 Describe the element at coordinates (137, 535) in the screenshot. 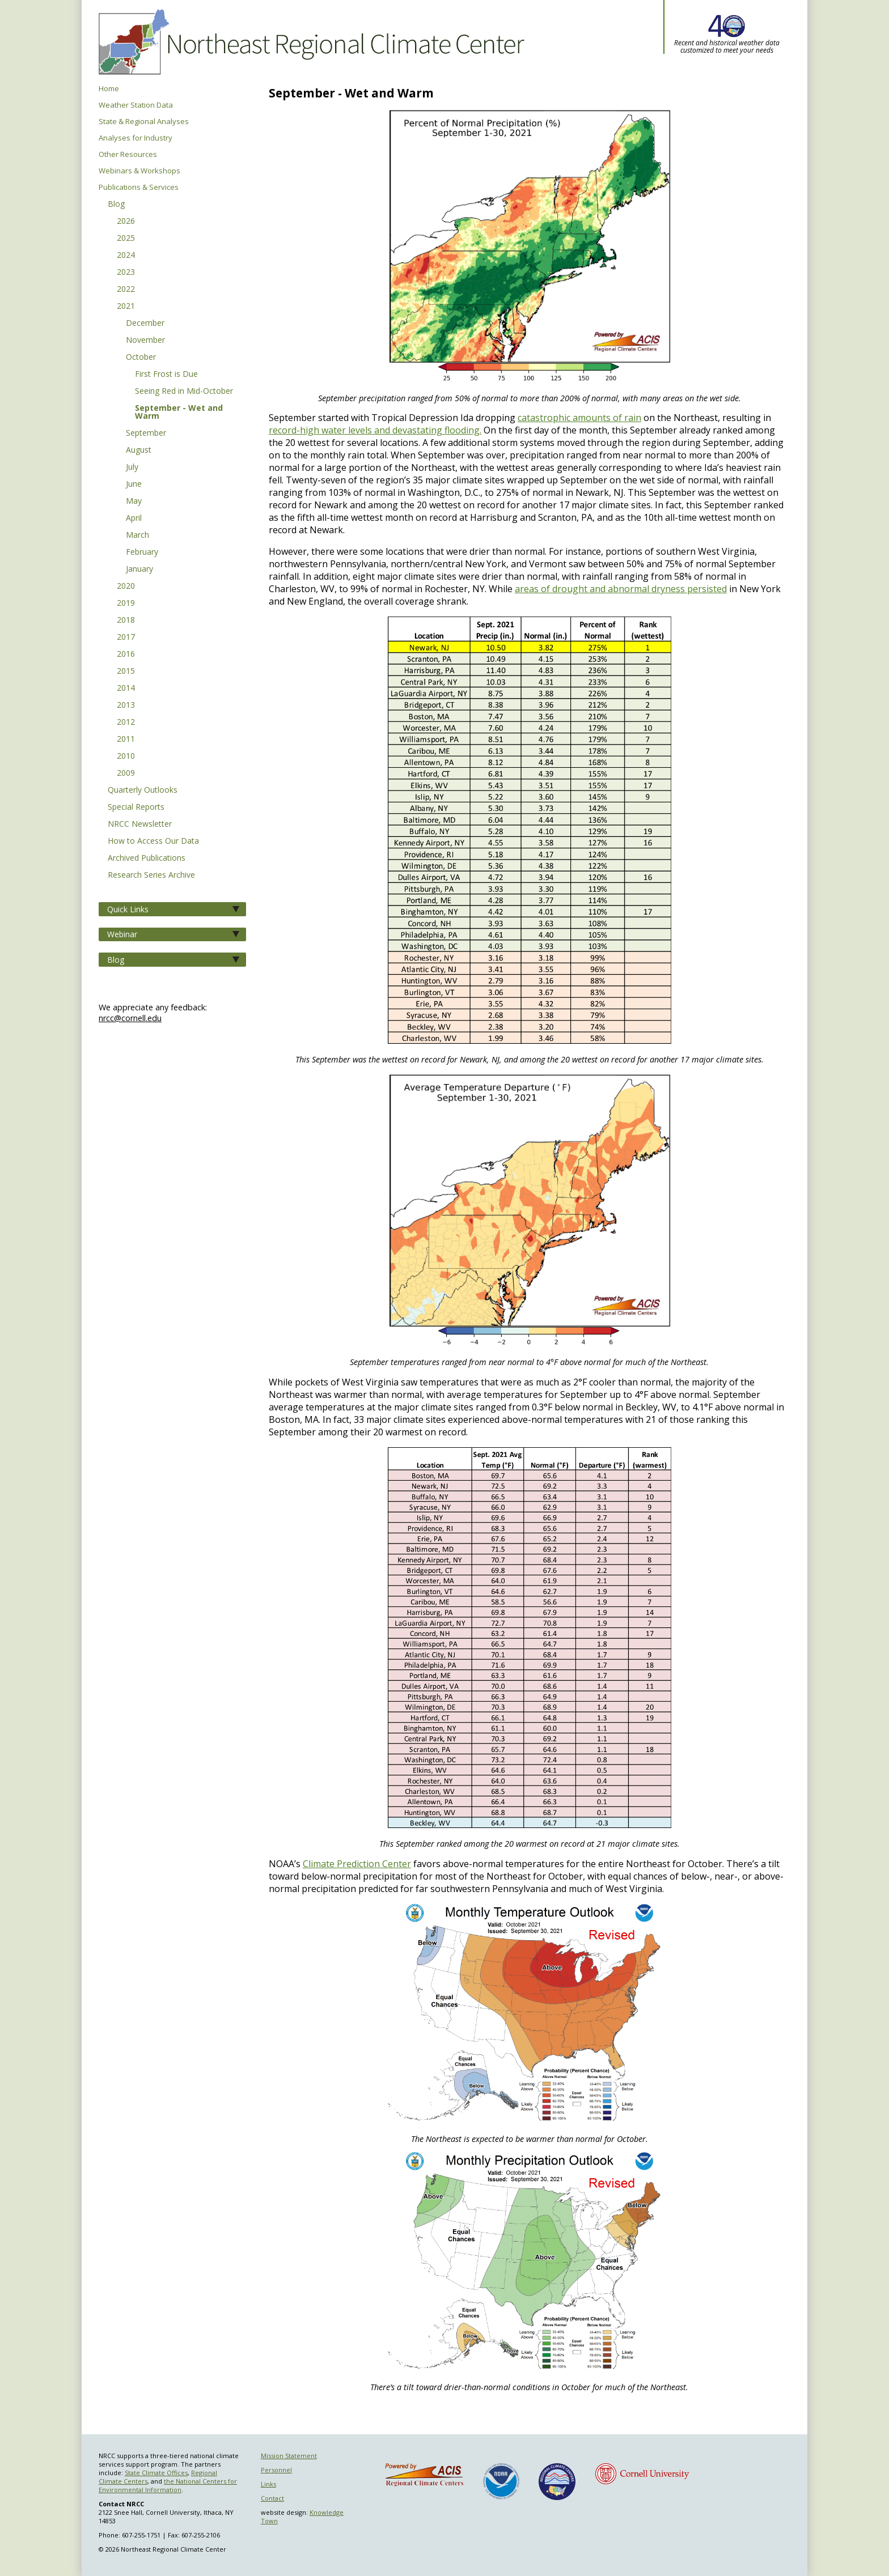

I see `March` at that location.